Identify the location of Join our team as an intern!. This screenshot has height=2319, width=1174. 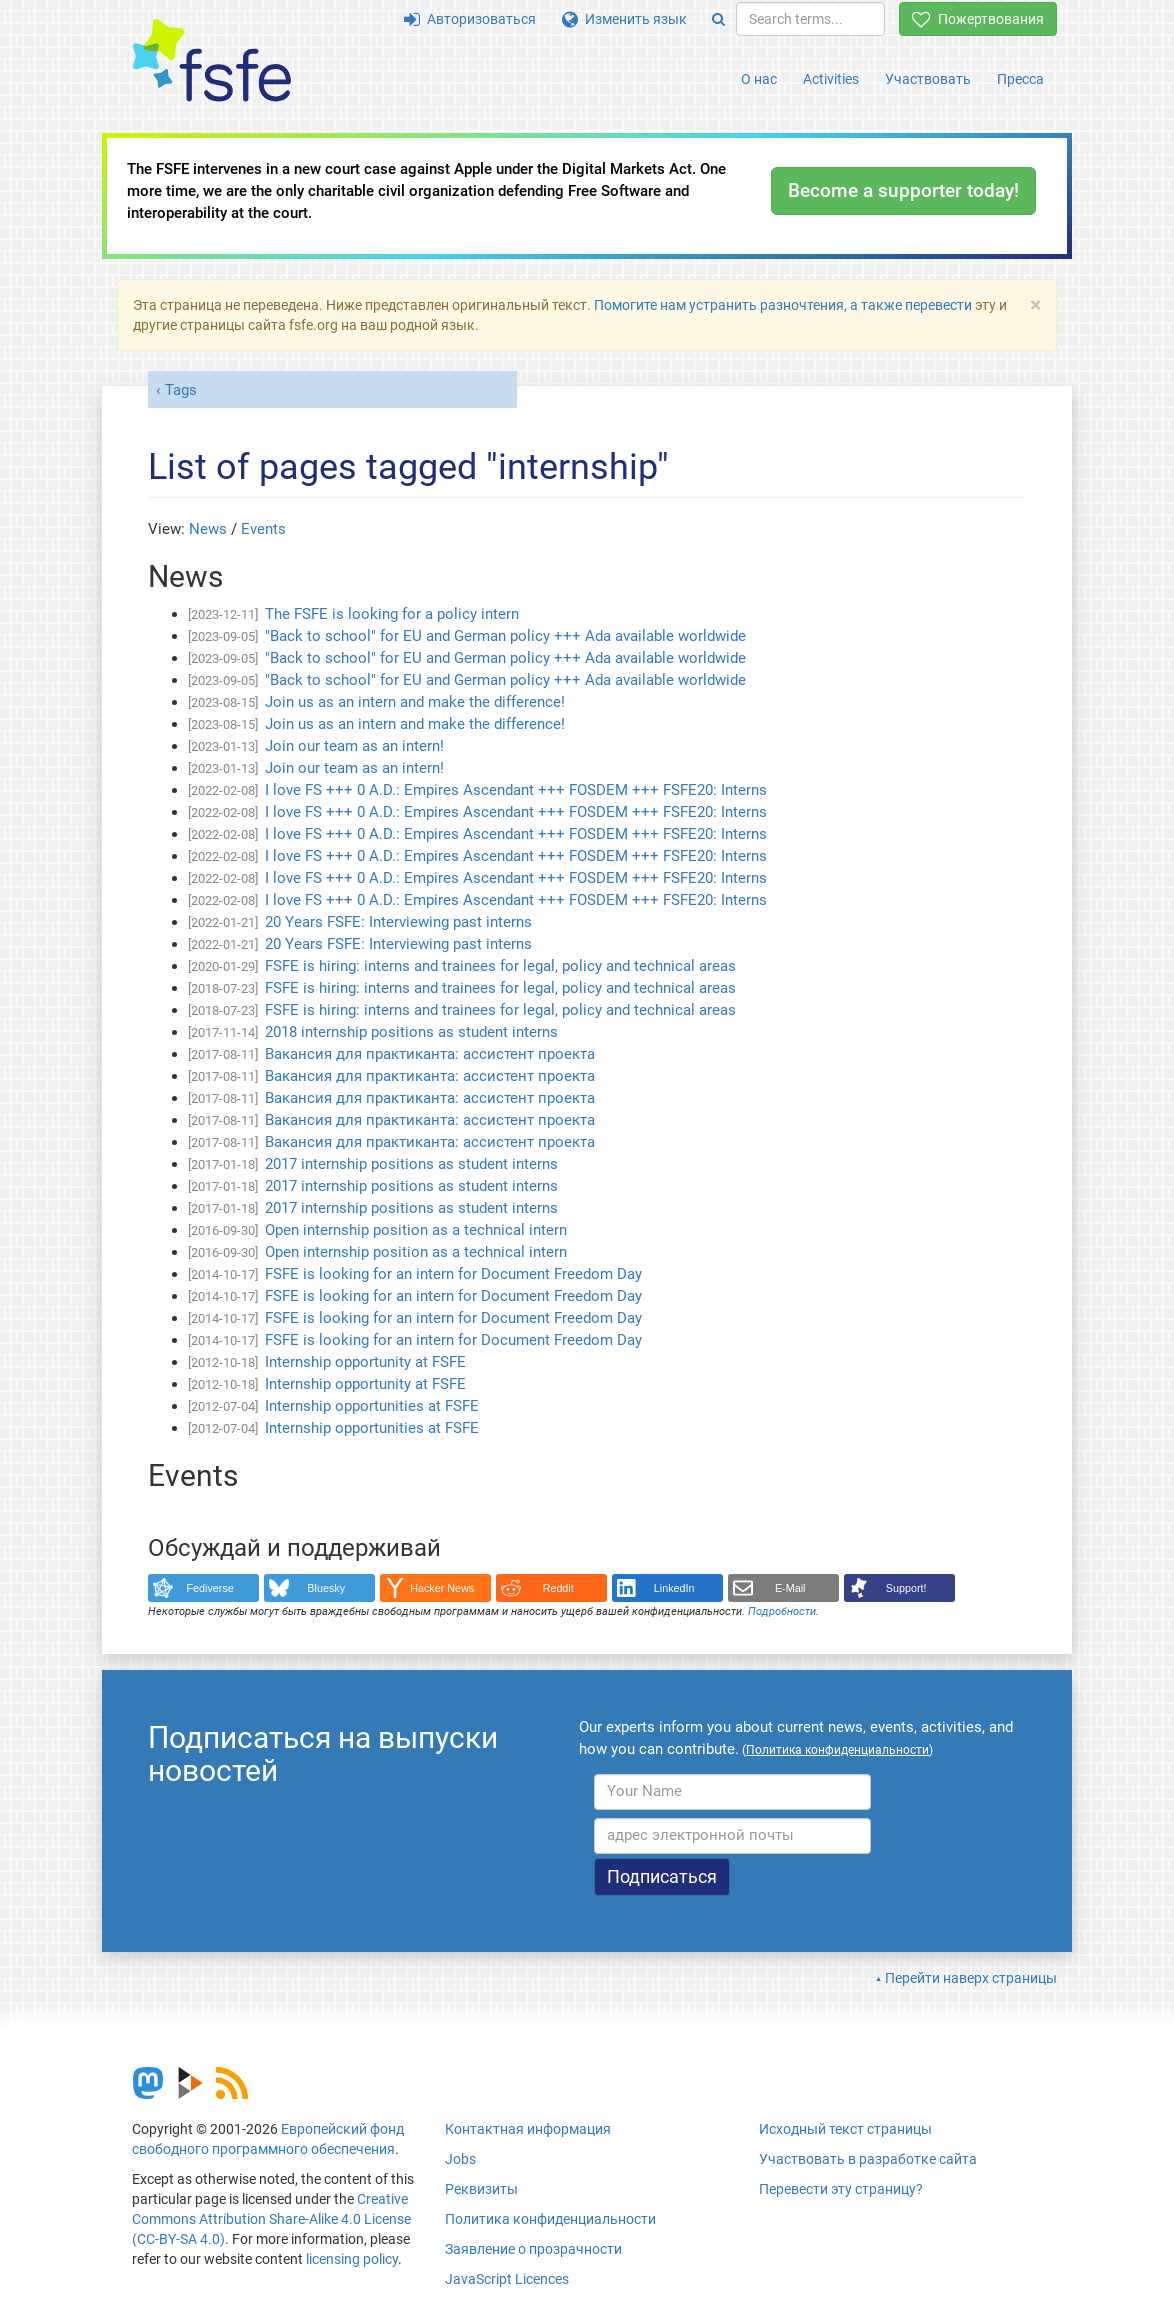
(354, 746).